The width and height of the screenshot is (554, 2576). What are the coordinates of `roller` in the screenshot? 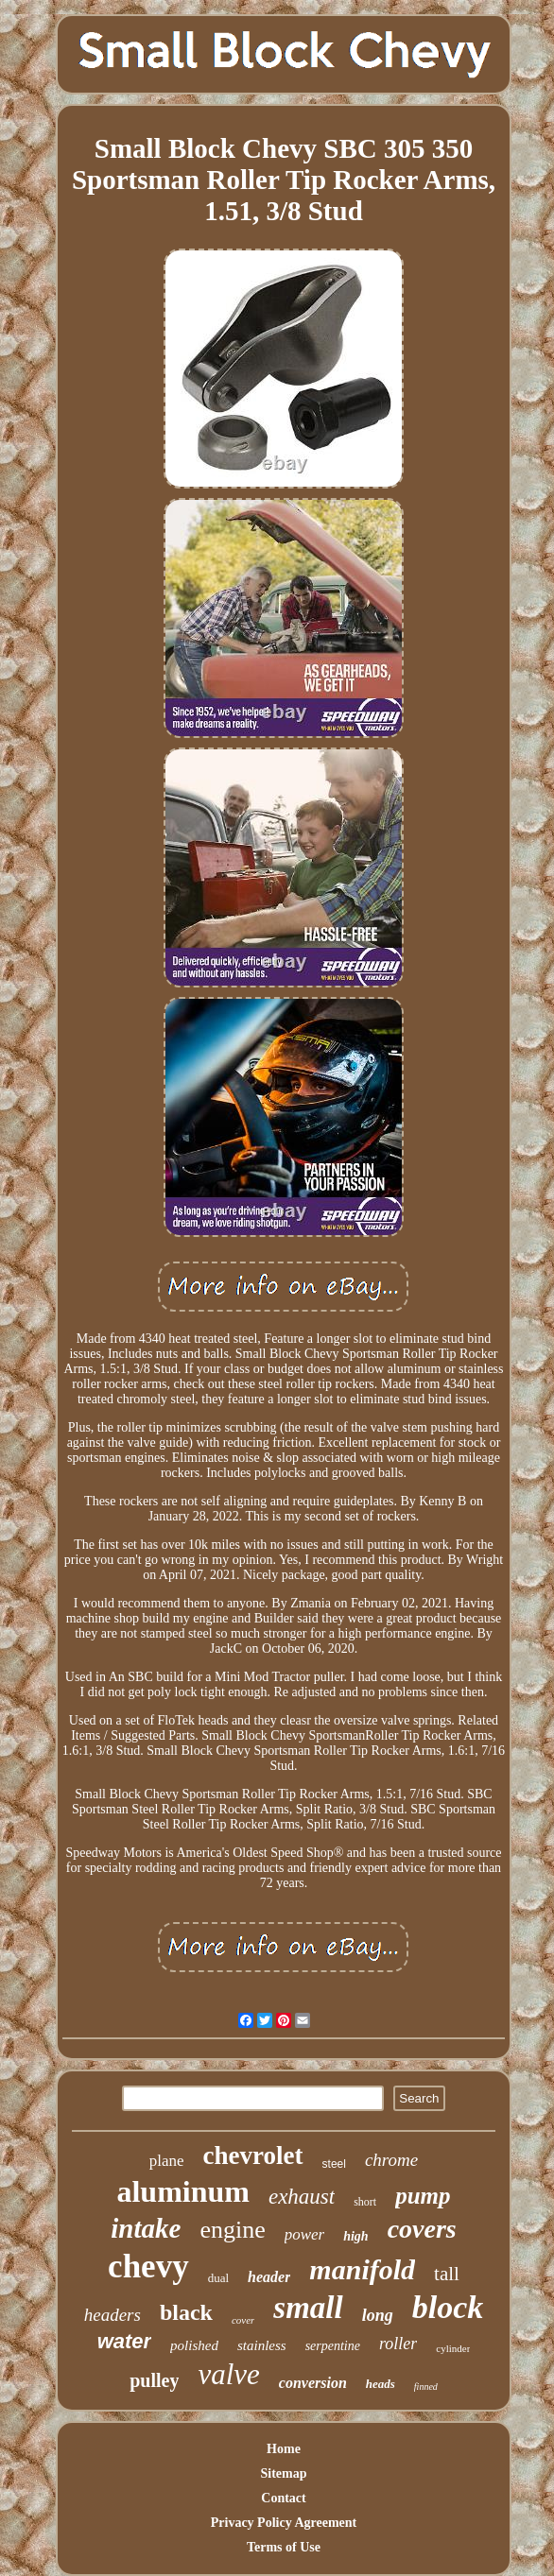 It's located at (398, 2343).